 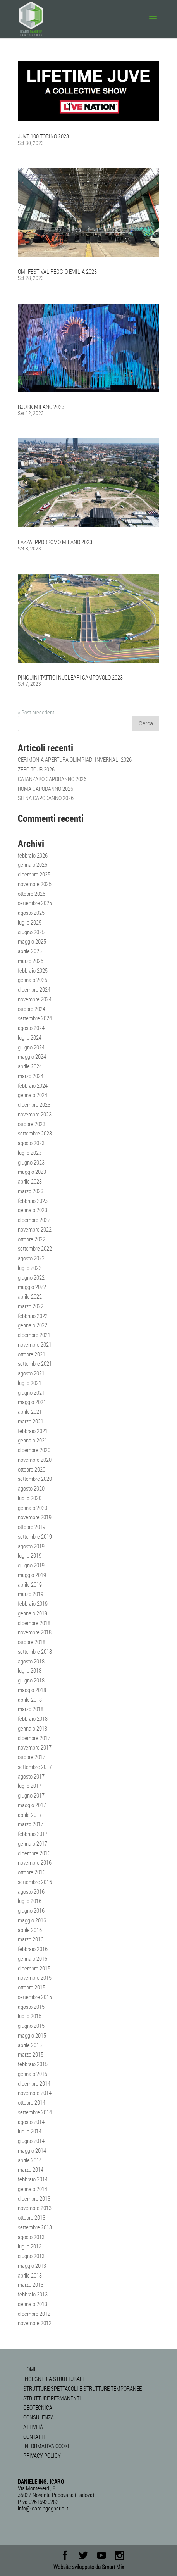 What do you see at coordinates (42, 2455) in the screenshot?
I see `PRIVACY POLICY` at bounding box center [42, 2455].